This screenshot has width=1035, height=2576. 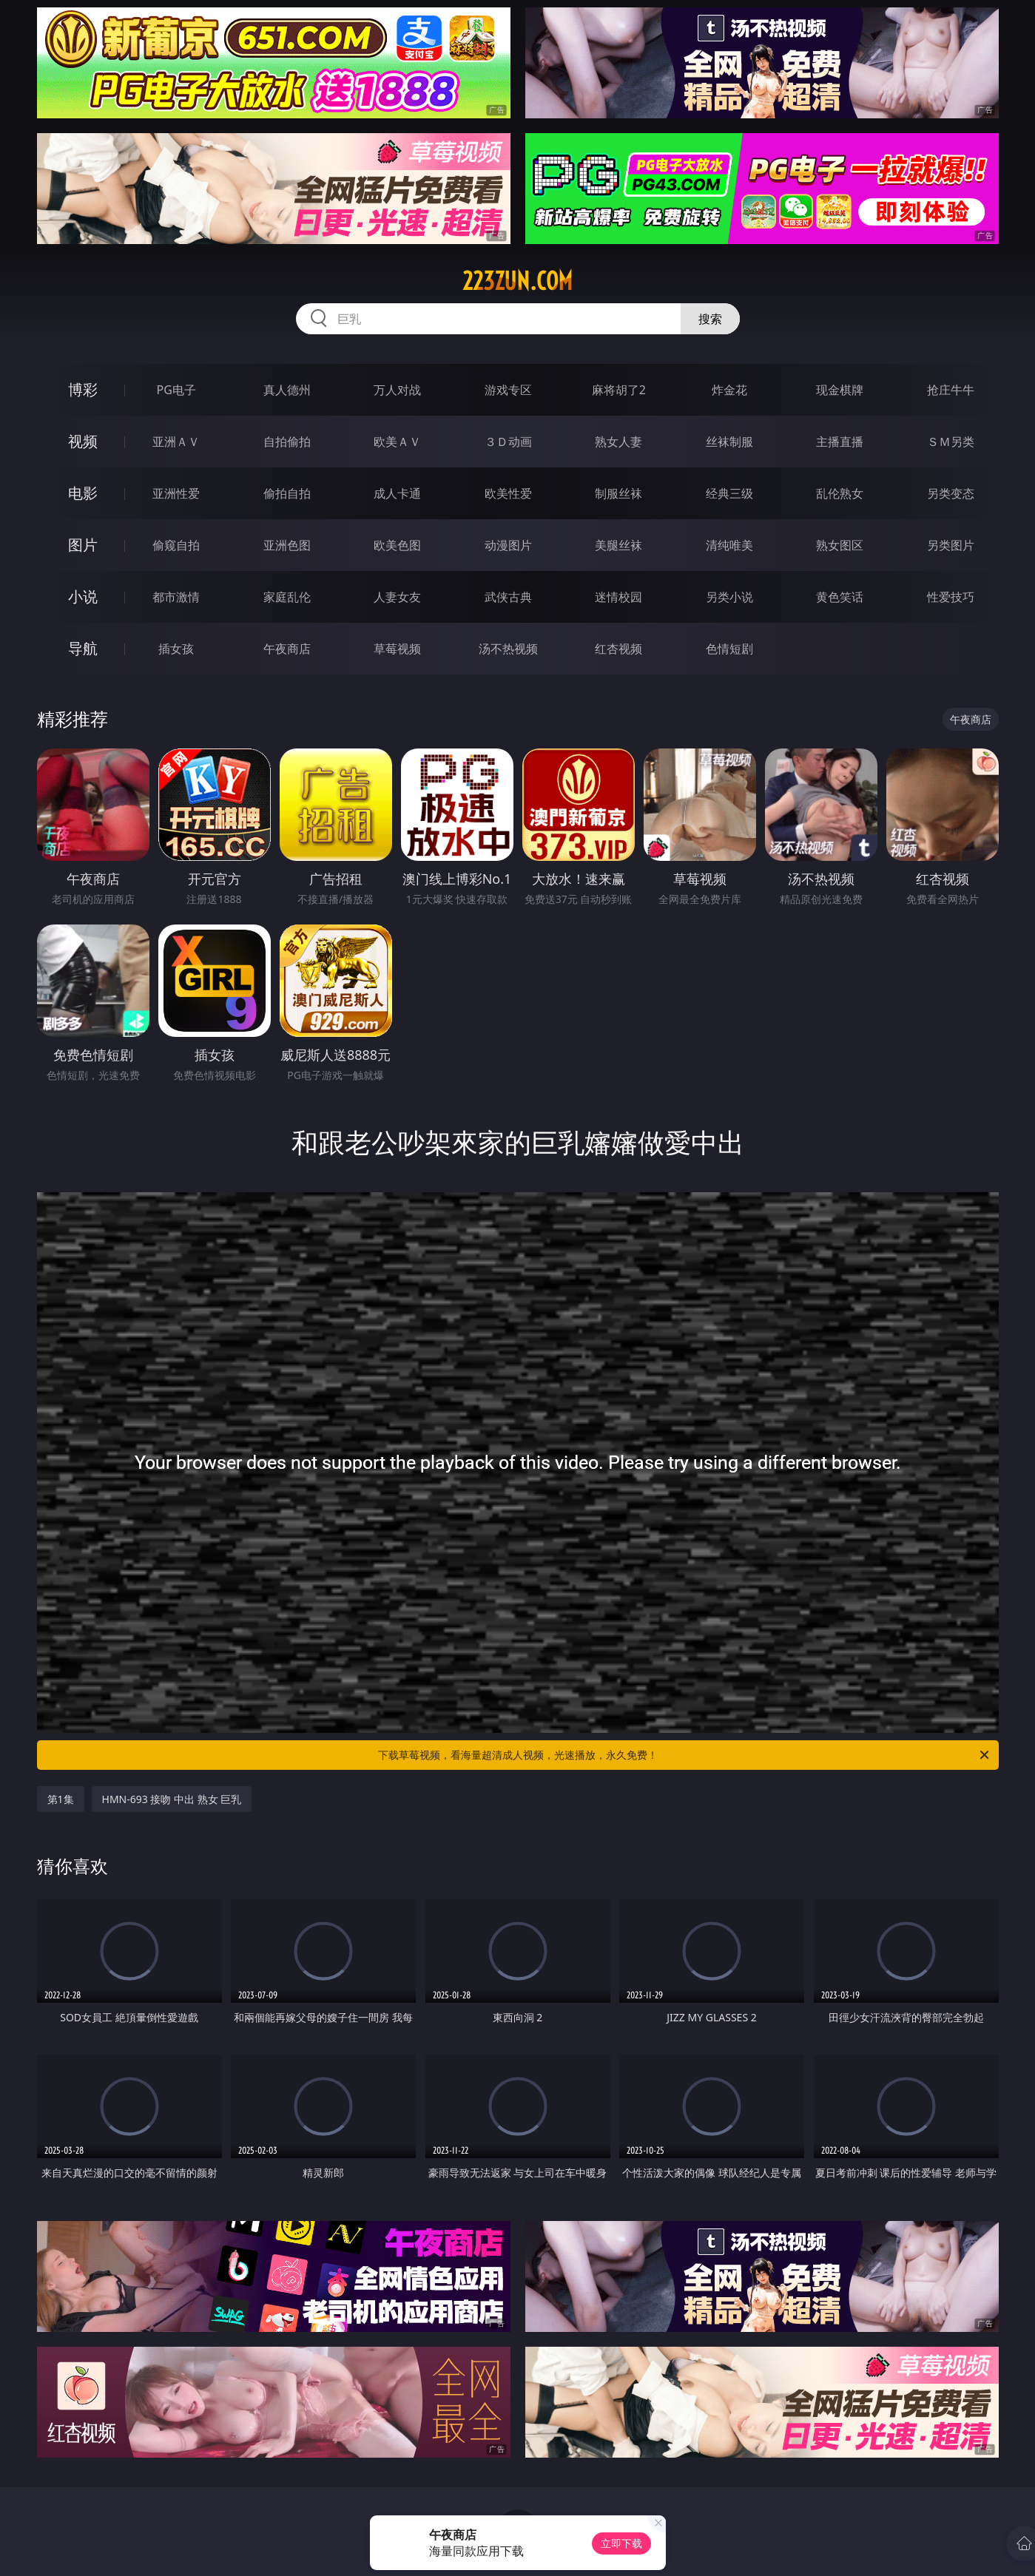 I want to click on 插女孩, so click(x=176, y=648).